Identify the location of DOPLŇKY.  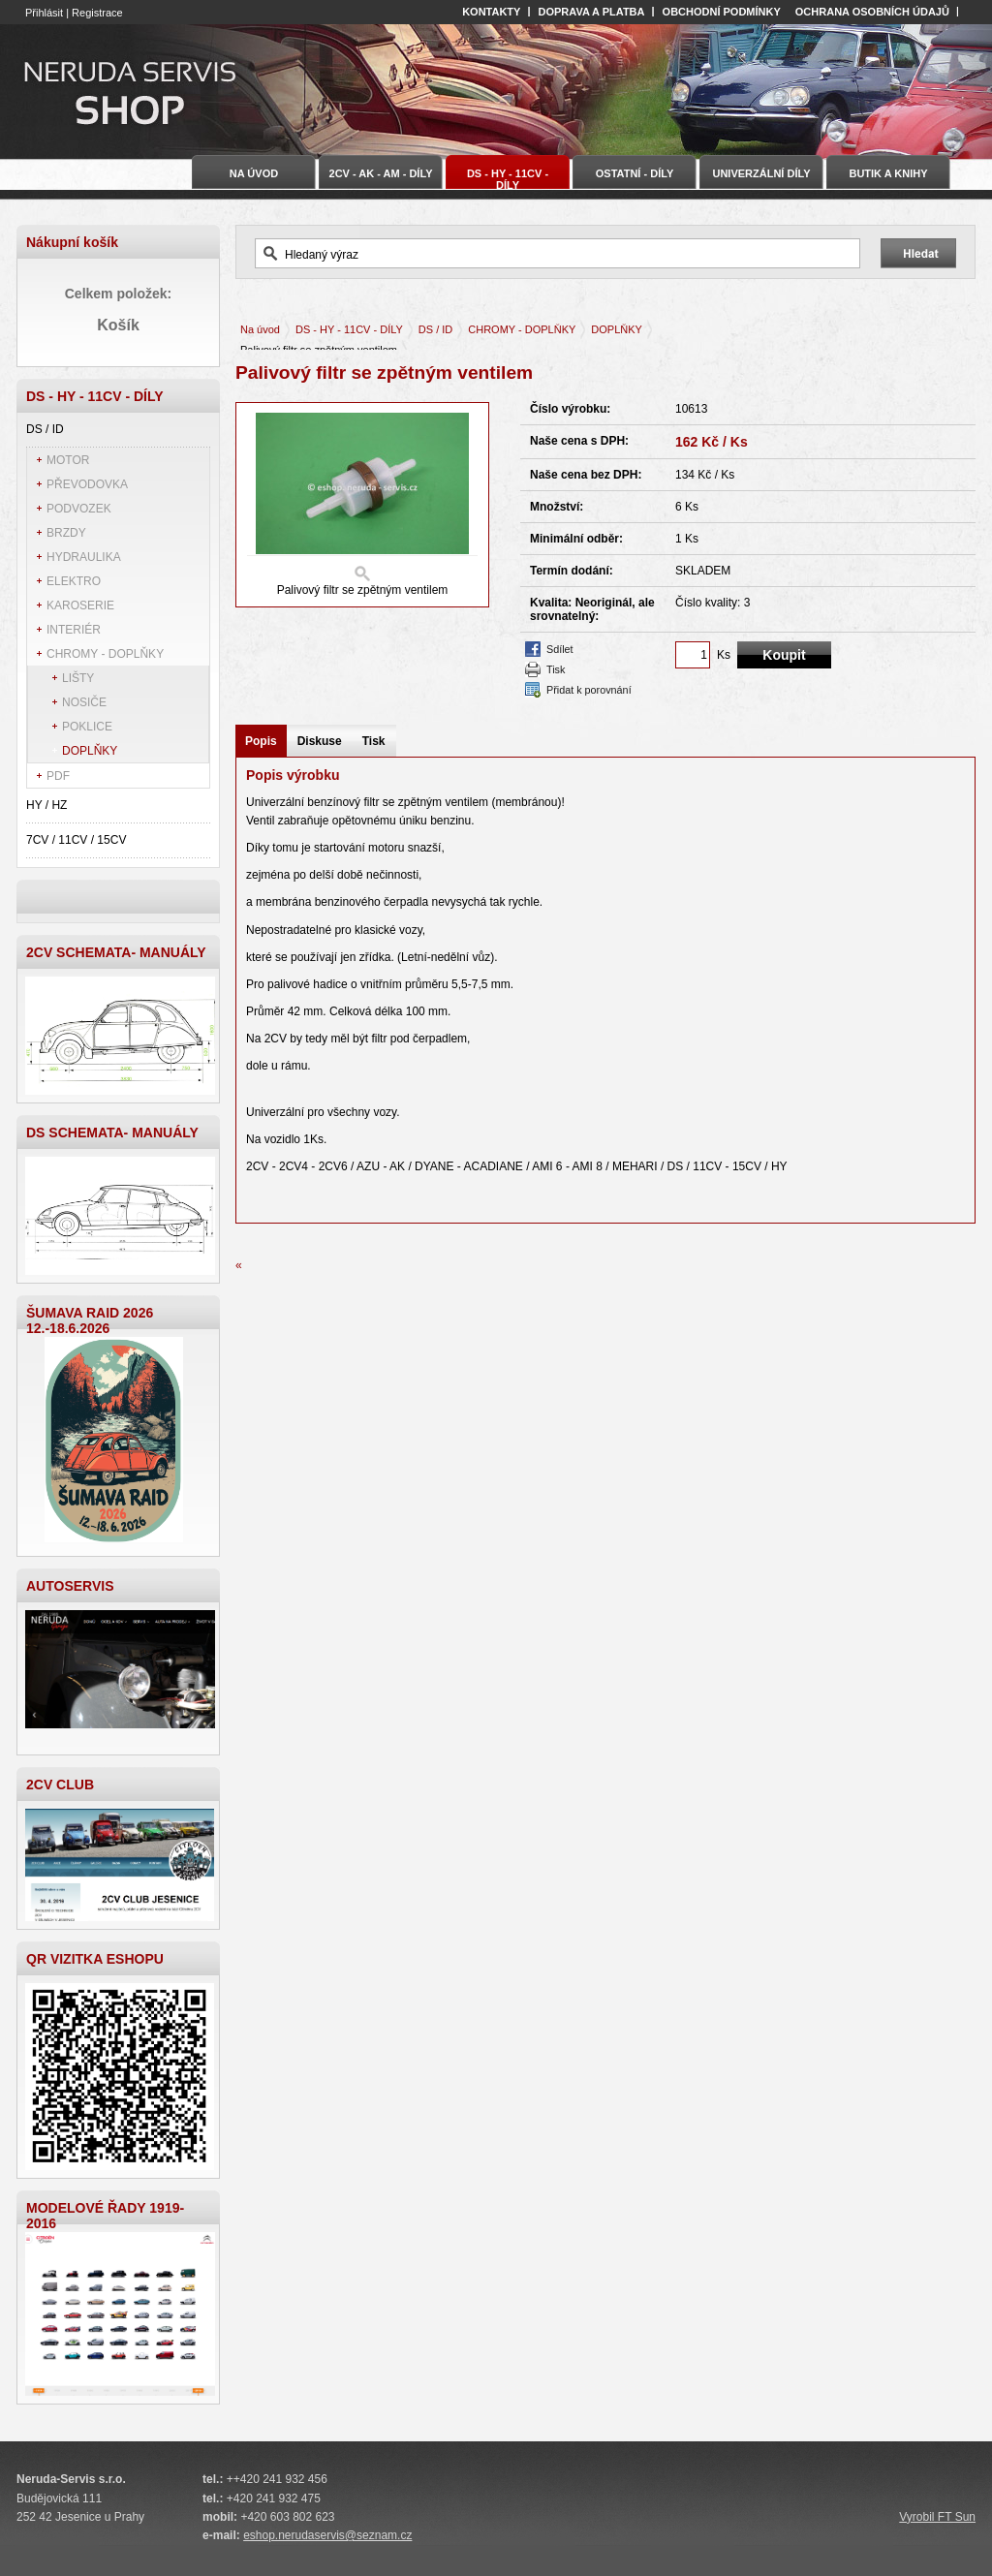
(89, 751).